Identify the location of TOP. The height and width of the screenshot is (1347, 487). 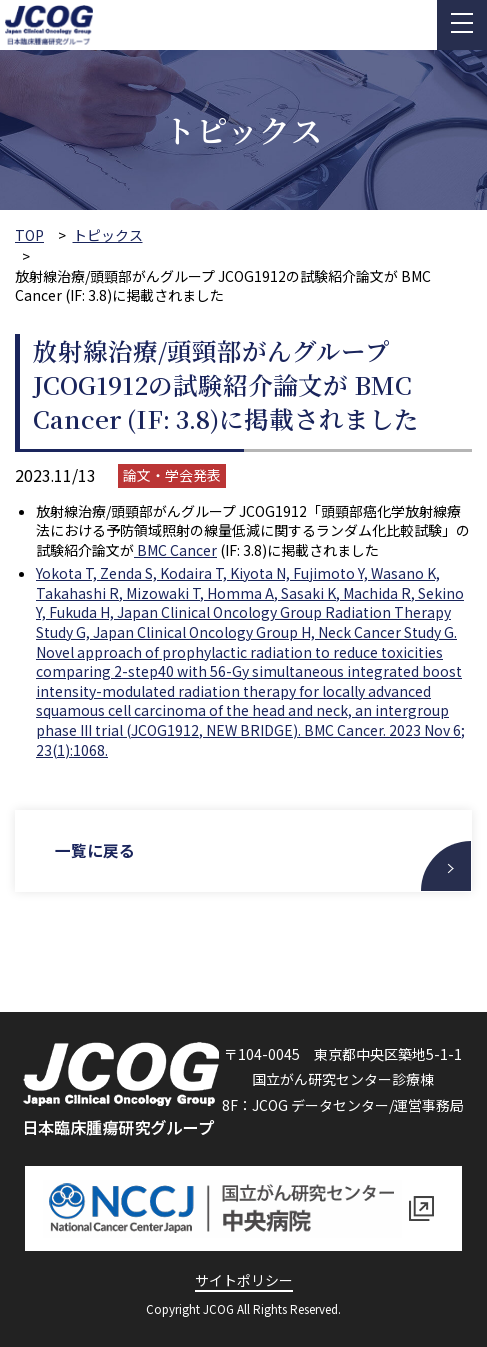
(29, 235).